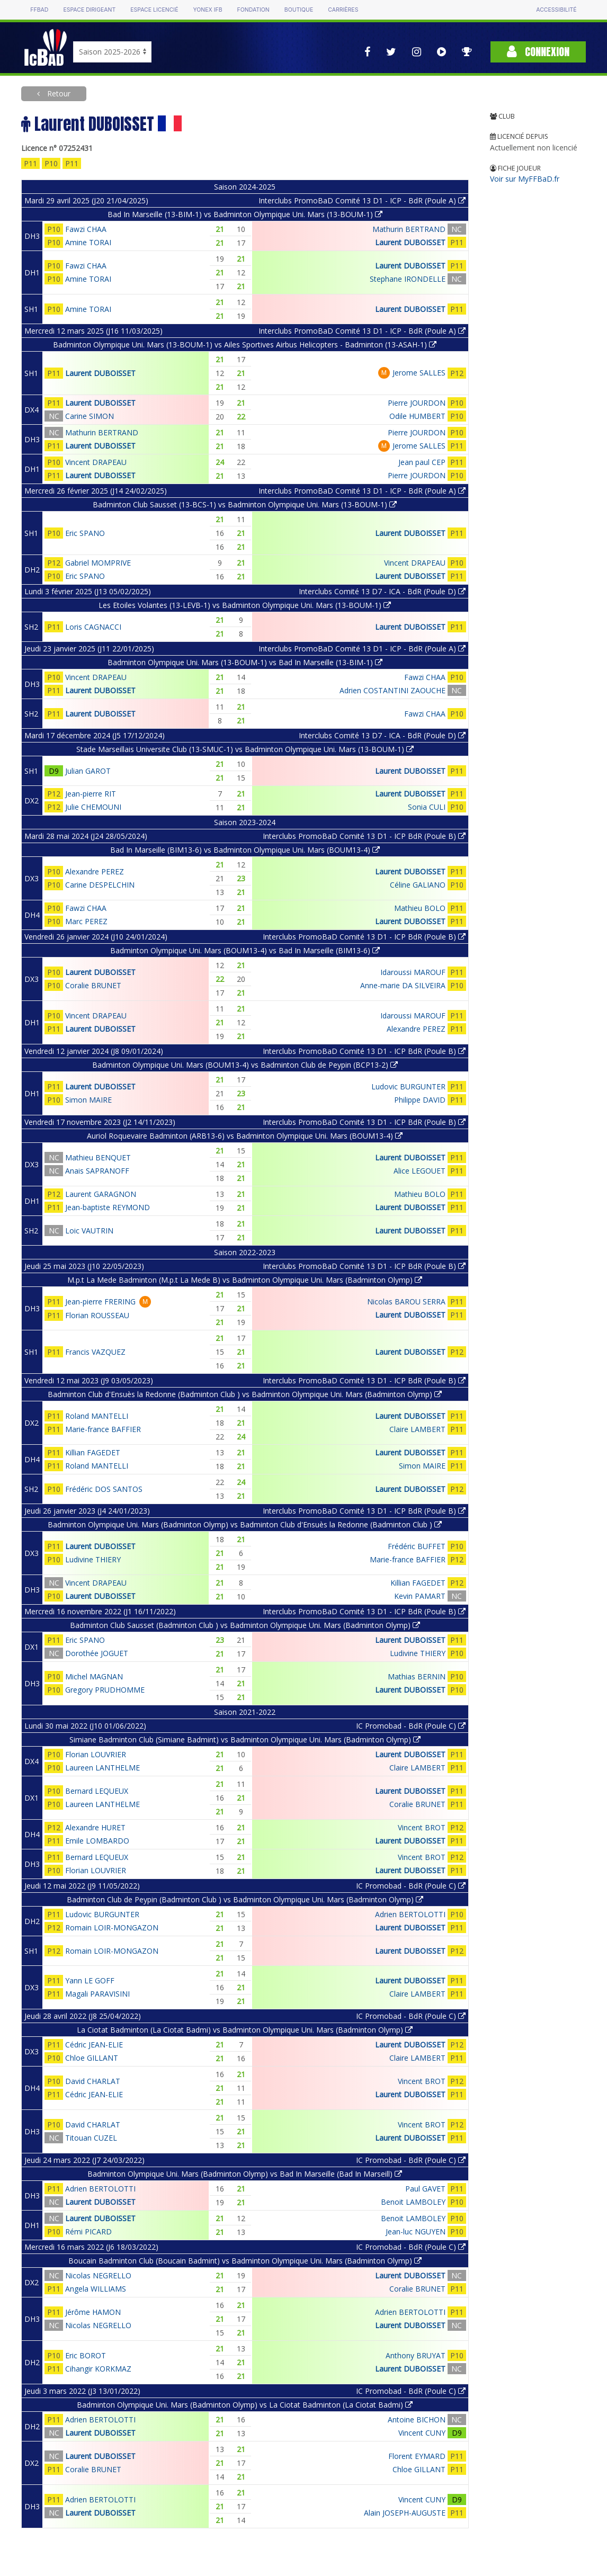 The height and width of the screenshot is (2576, 607). I want to click on Connexion, so click(538, 51).